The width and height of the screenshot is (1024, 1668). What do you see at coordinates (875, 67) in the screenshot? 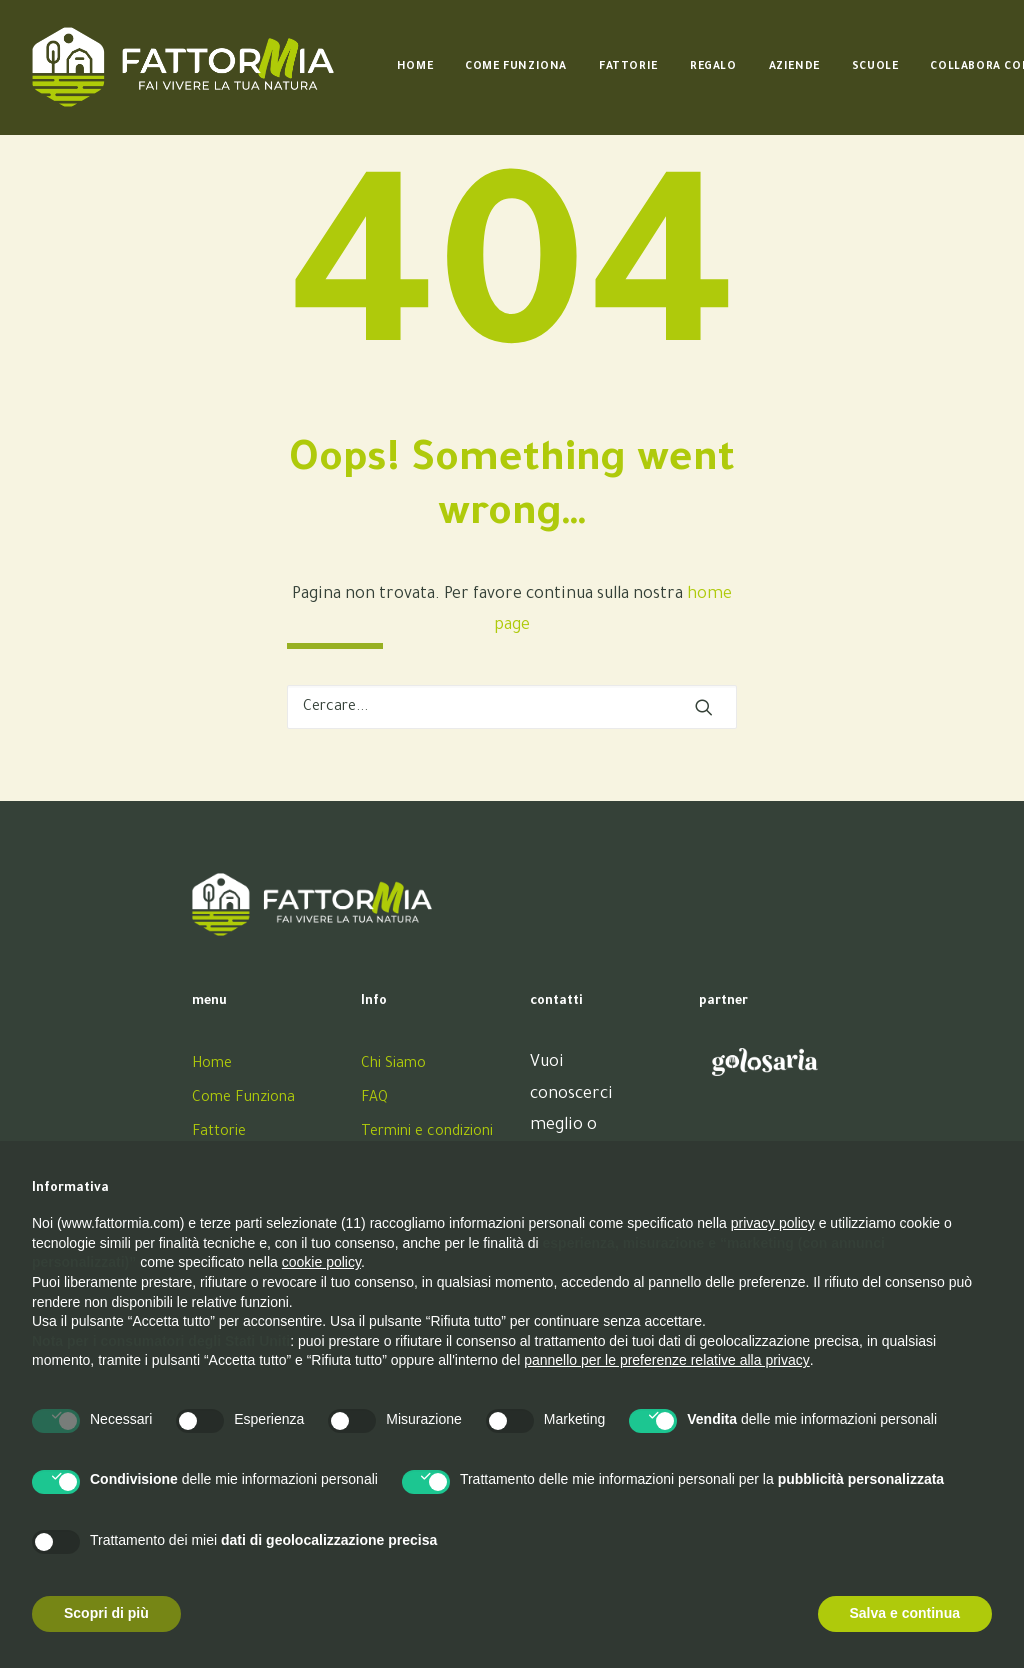
I see `Scuole` at bounding box center [875, 67].